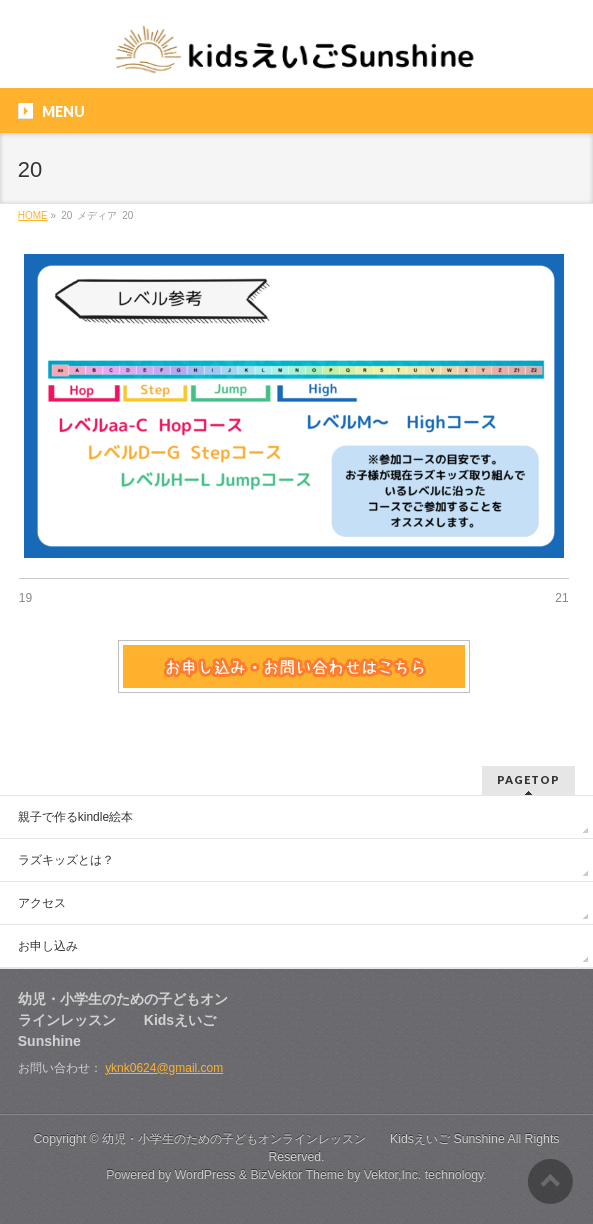  I want to click on 21, so click(561, 598).